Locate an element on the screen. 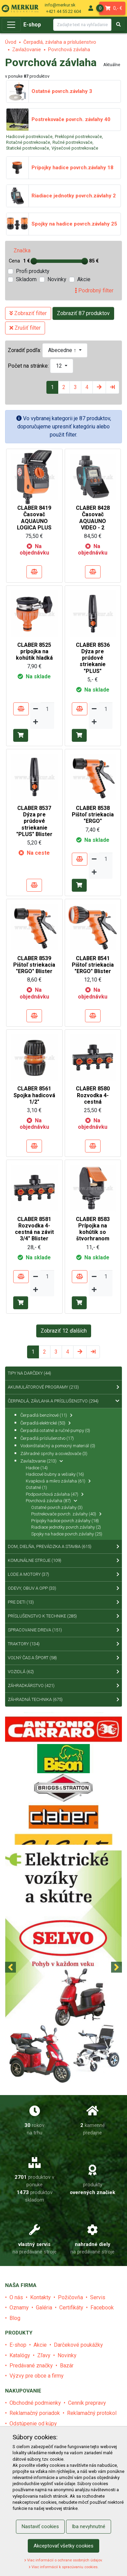 This screenshot has height=2576, width=127. Spojky na hadice povrch.závlahy is located at coordinates (66, 1533).